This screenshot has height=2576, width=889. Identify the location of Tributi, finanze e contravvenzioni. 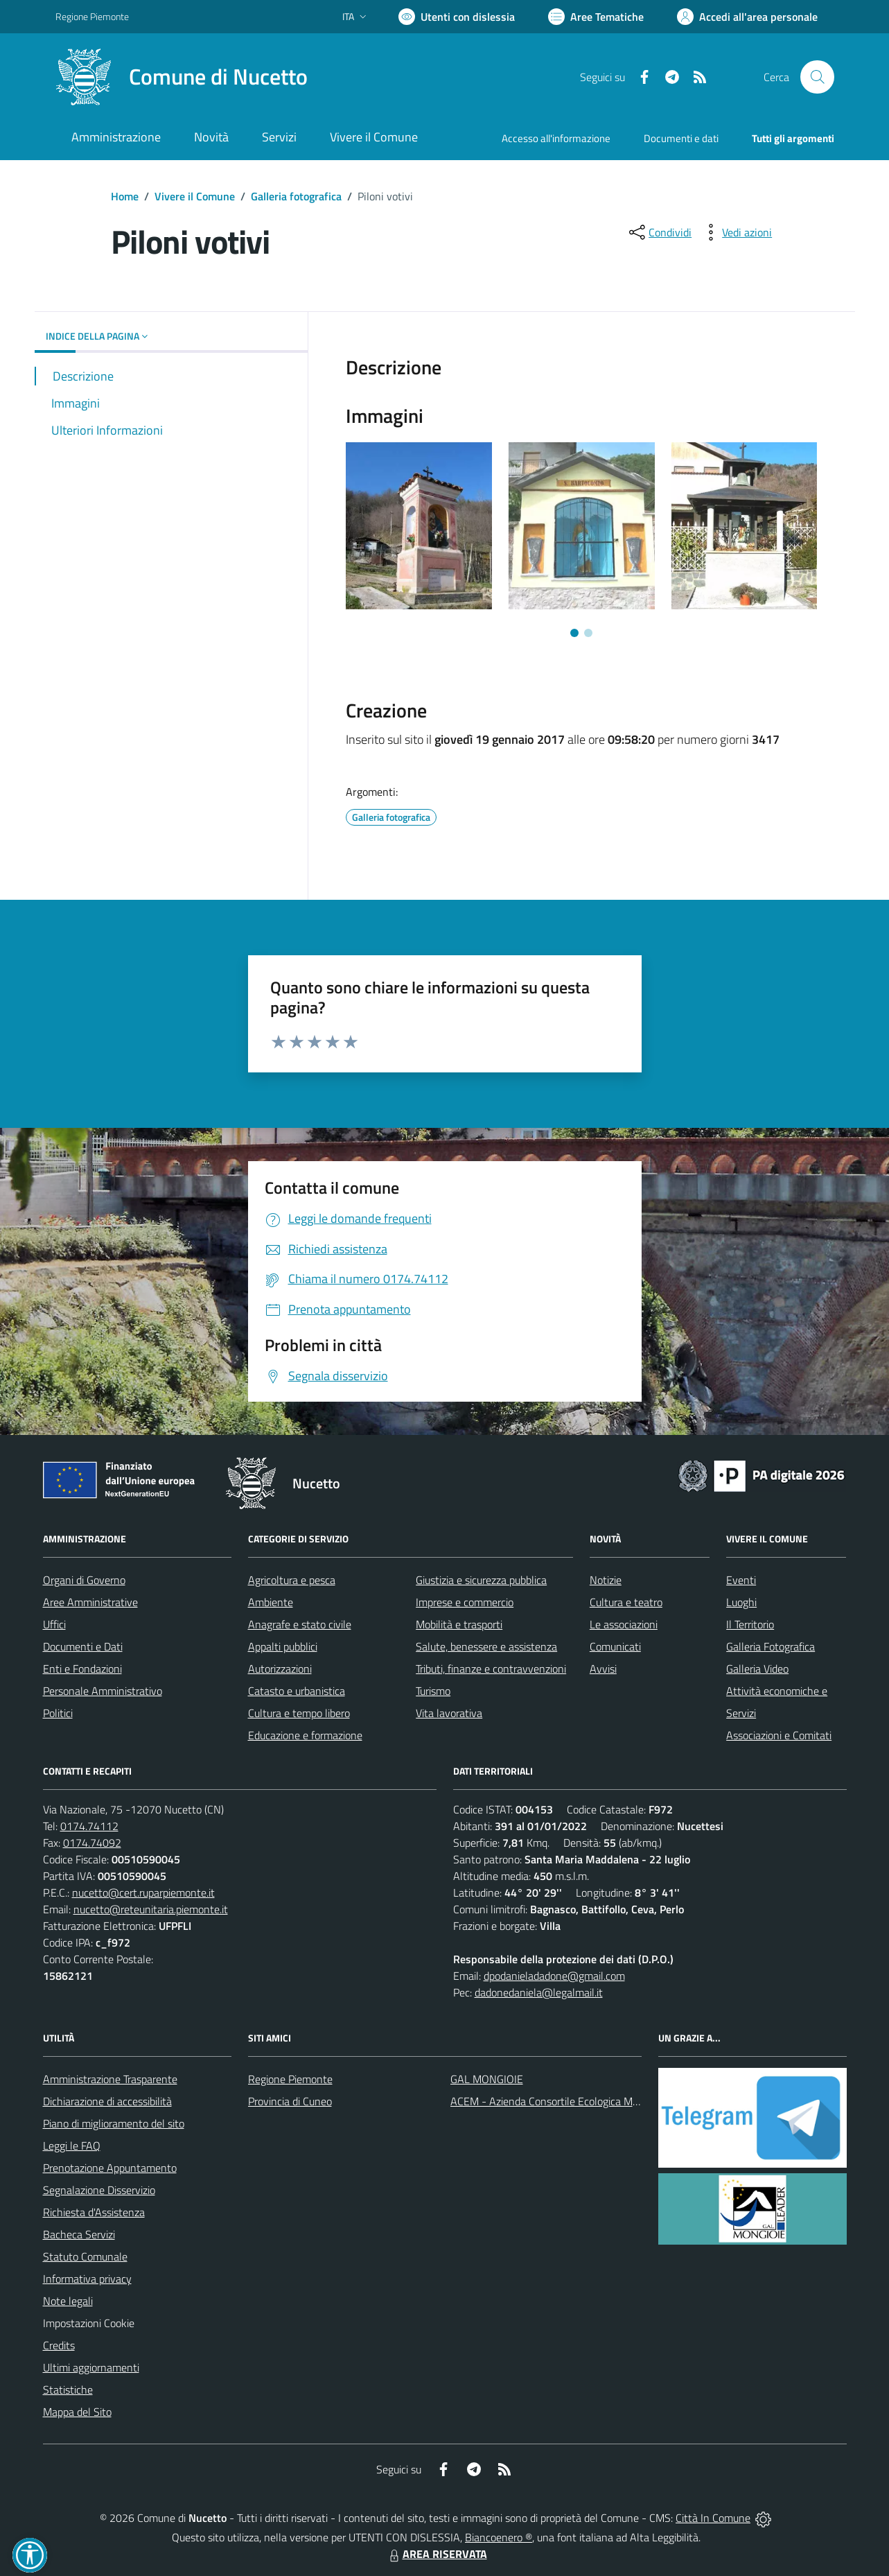
(491, 1668).